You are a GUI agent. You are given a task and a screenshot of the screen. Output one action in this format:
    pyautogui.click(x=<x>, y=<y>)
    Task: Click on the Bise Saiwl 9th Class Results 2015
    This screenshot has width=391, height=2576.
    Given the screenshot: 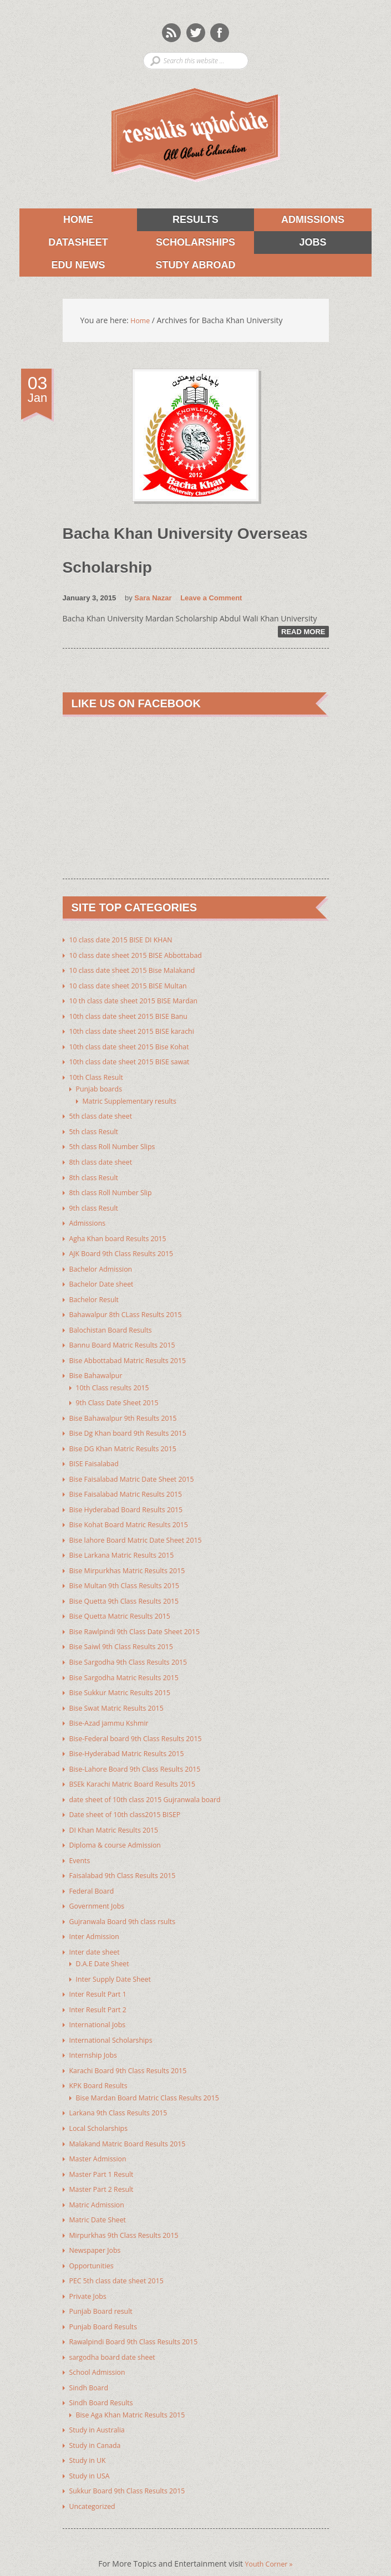 What is the action you would take?
    pyautogui.click(x=128, y=1636)
    